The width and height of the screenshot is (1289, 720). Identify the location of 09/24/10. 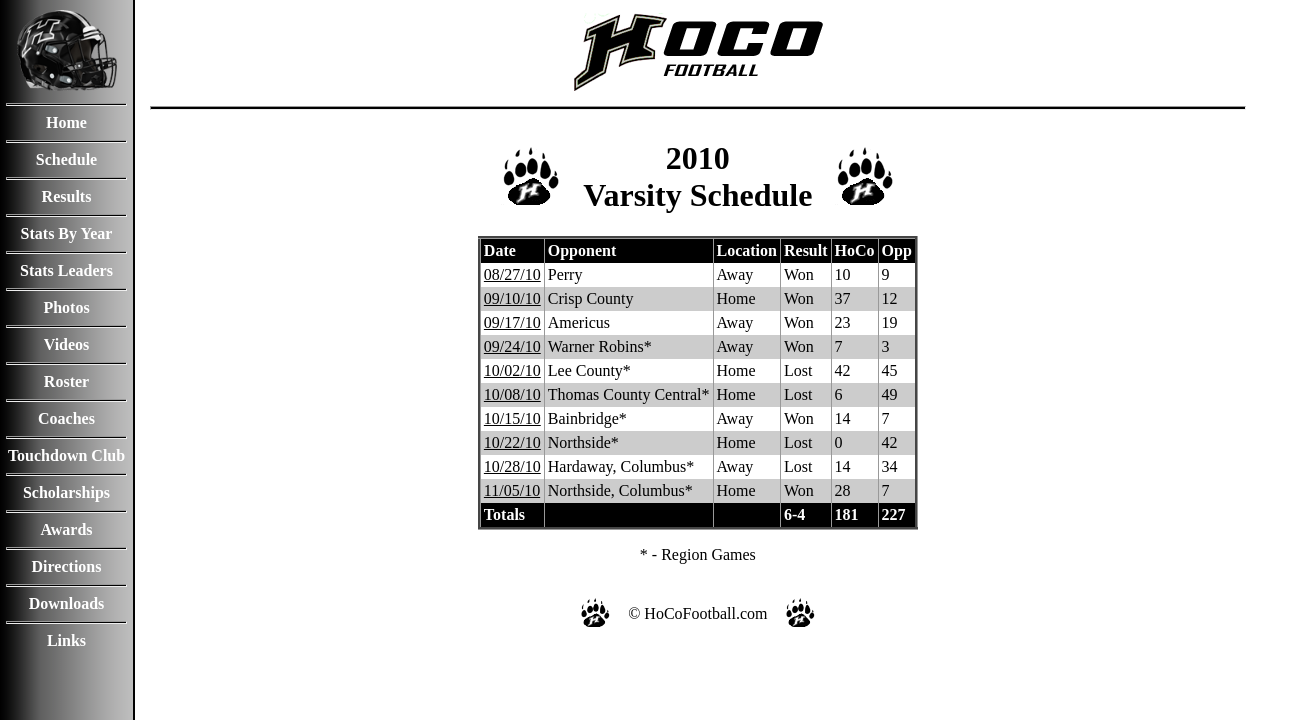
(512, 346).